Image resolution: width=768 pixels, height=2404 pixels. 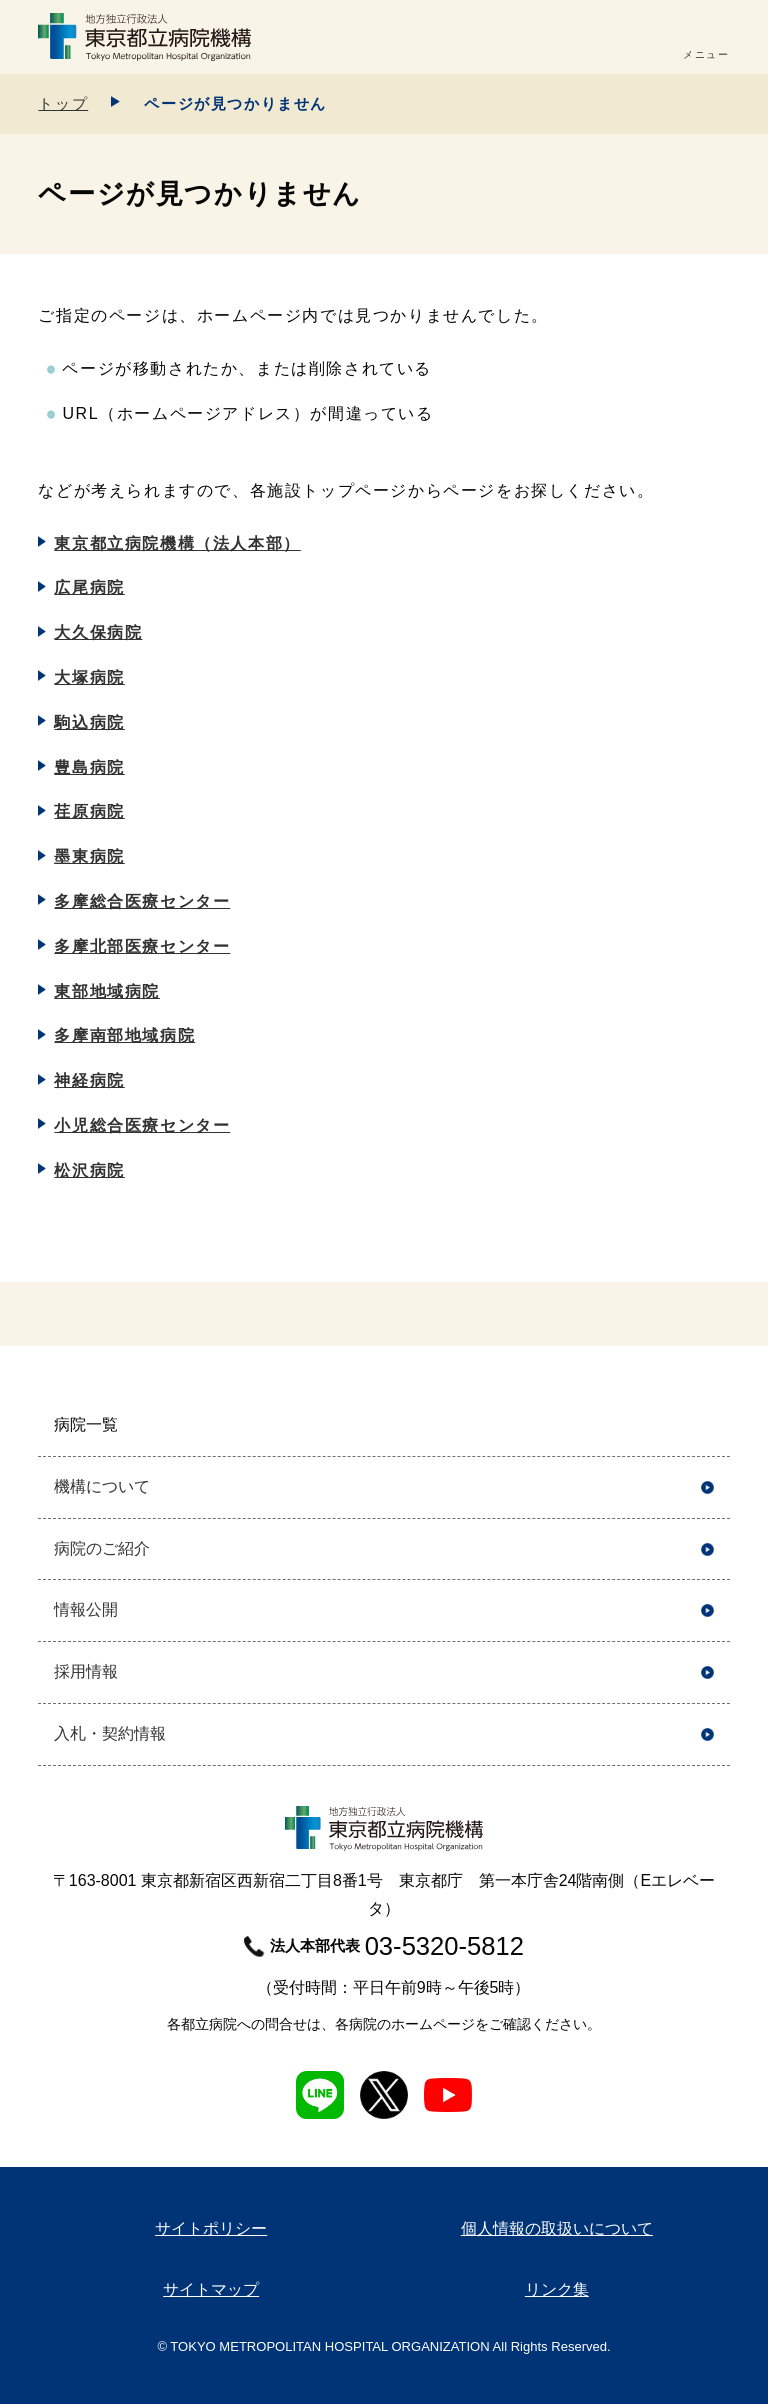 What do you see at coordinates (707, 1425) in the screenshot?
I see `開く` at bounding box center [707, 1425].